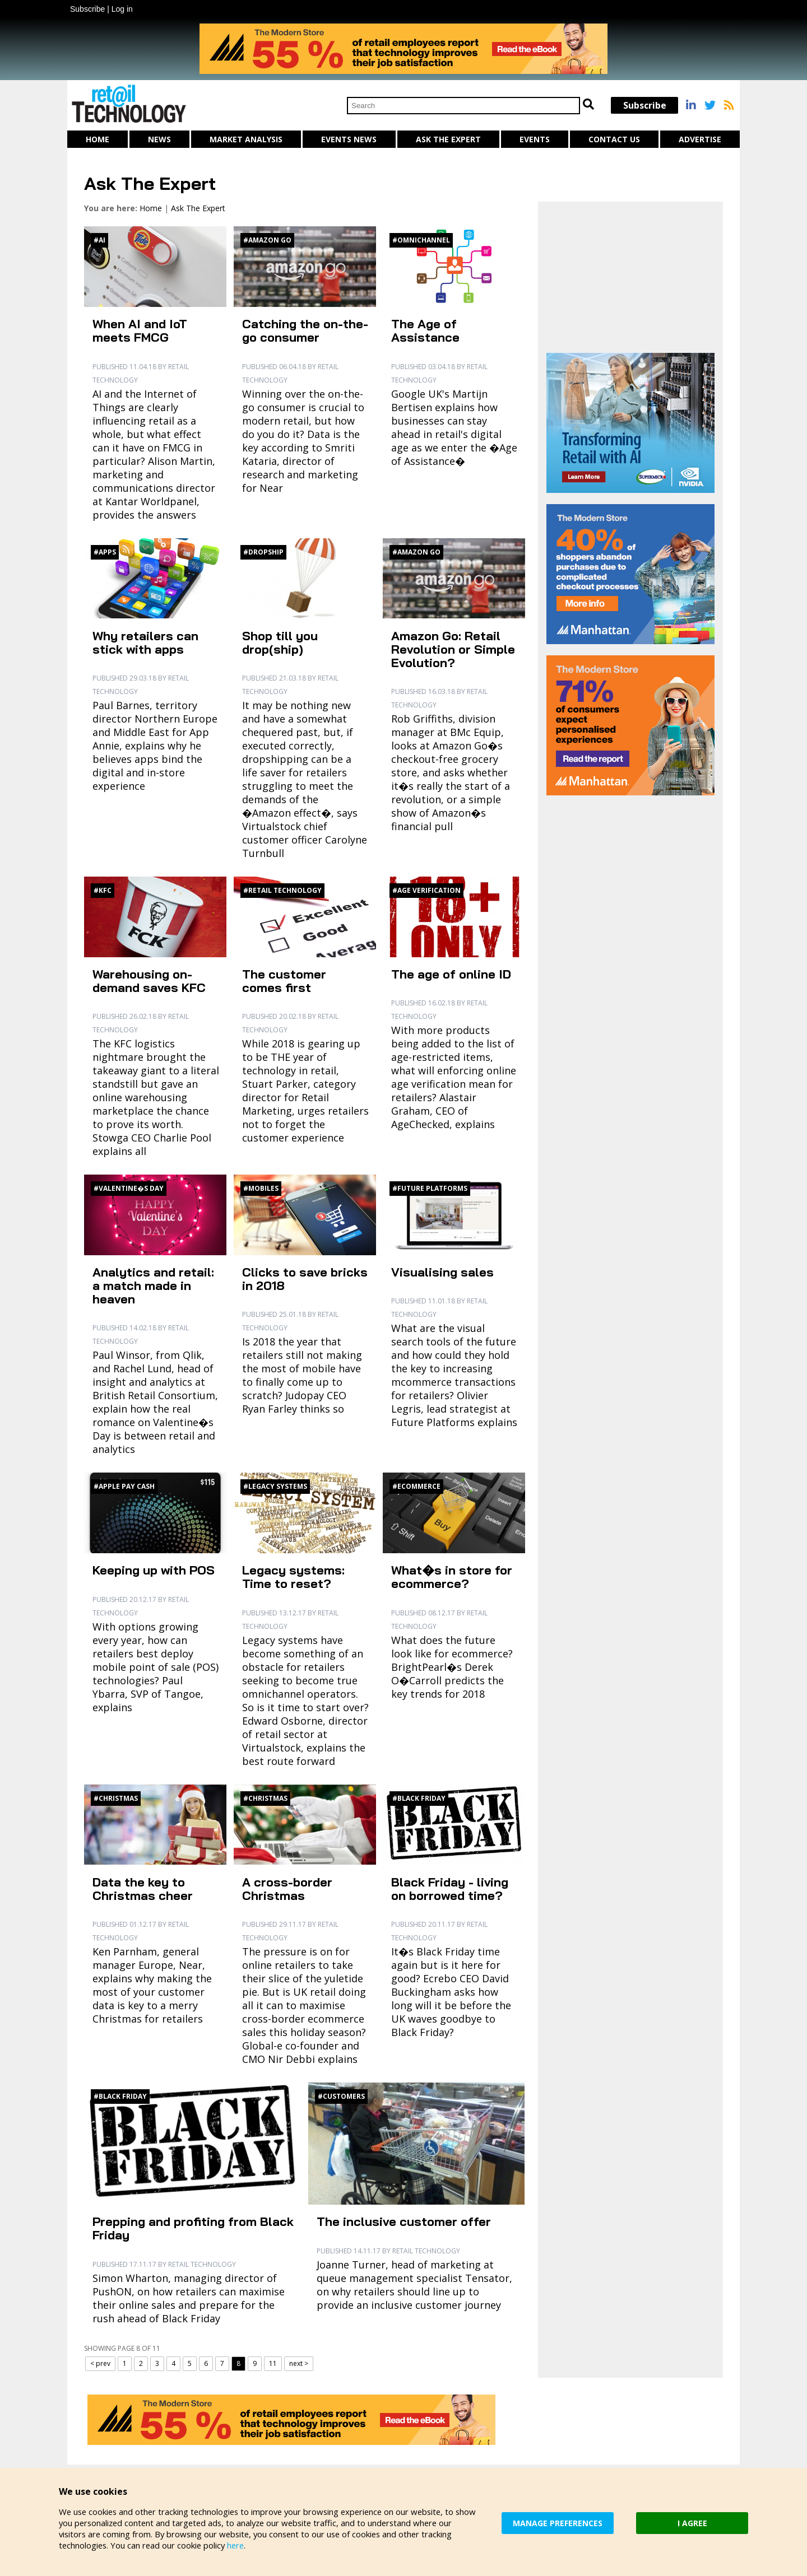  Describe the element at coordinates (451, 1576) in the screenshot. I see `What�s in store for ecommerce?` at that location.